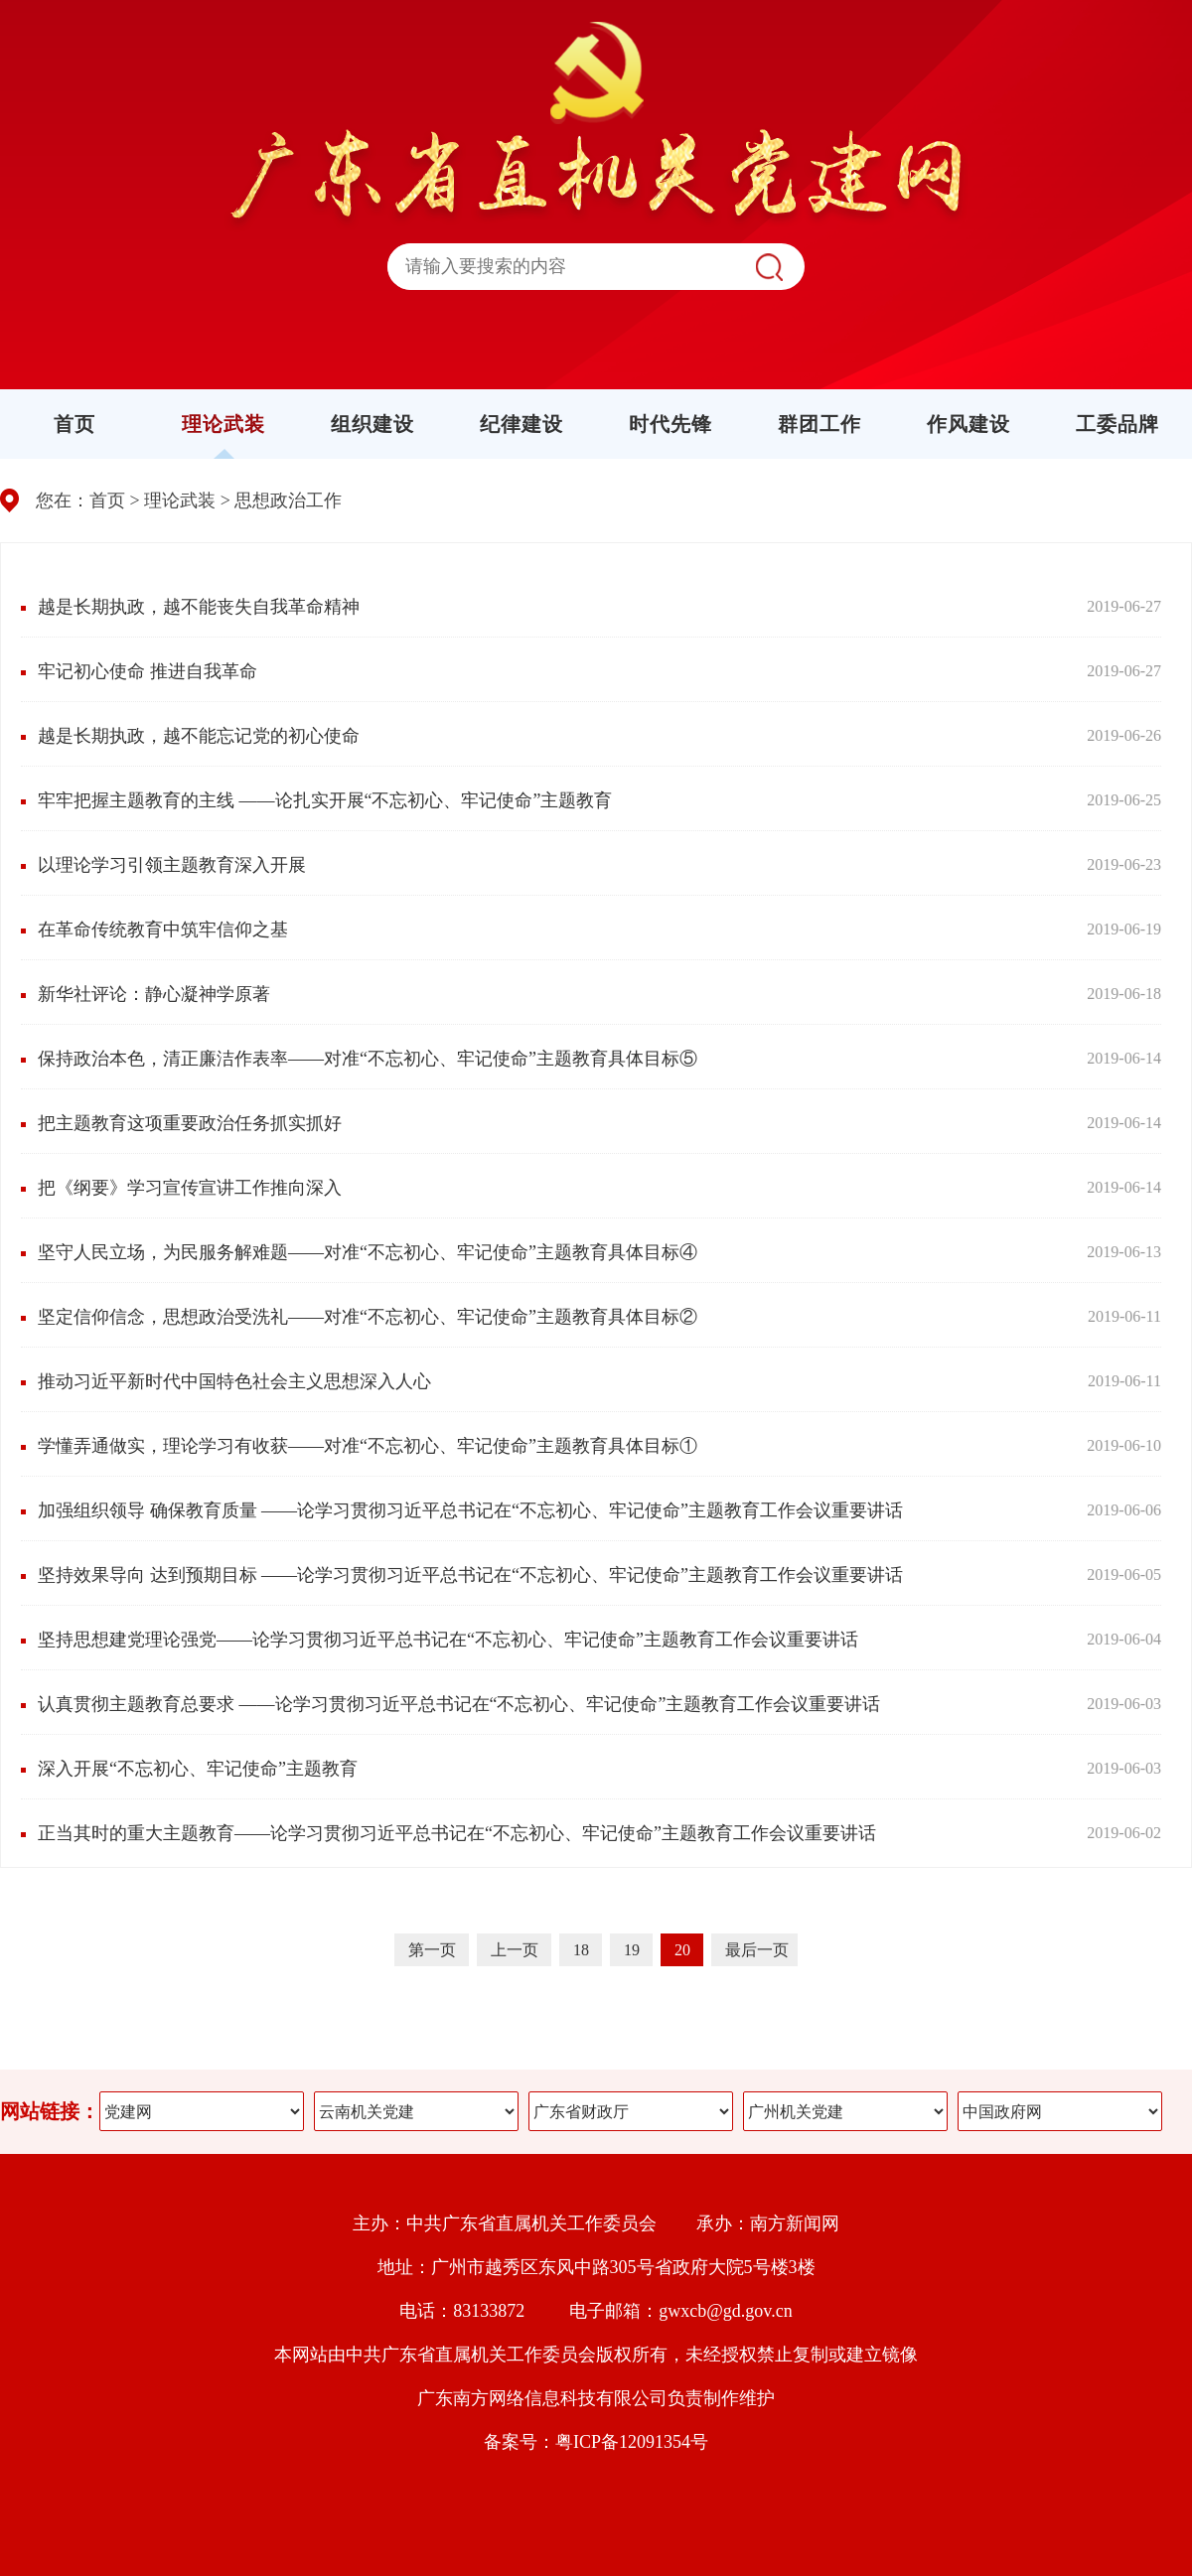 Image resolution: width=1192 pixels, height=2576 pixels. I want to click on 牢牢把握主题教育的主线 ——论扎实开展“不忘初心、牢记使命”主题教育, so click(325, 800).